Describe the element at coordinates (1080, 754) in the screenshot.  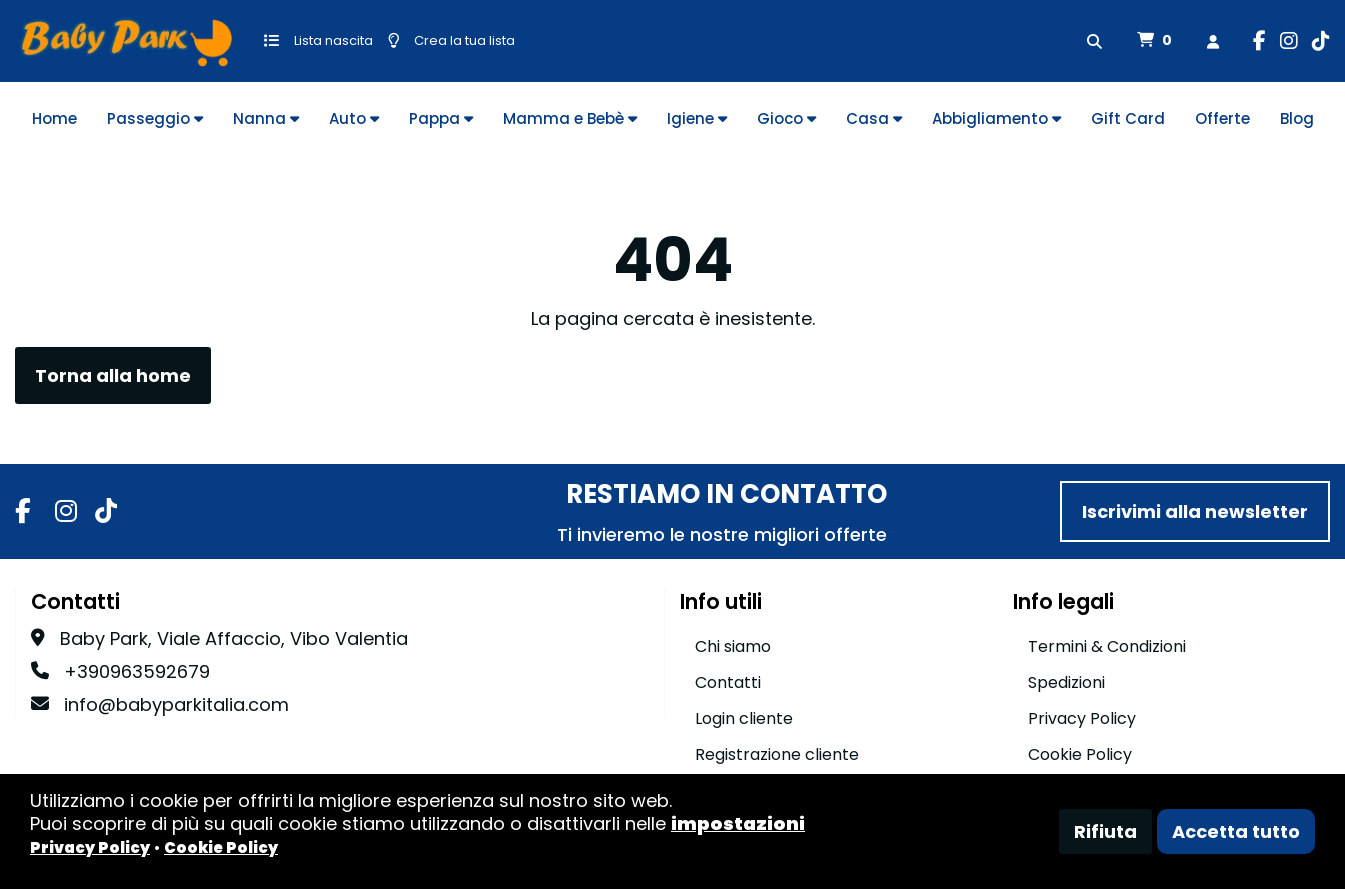
I see `Cookie Policy` at that location.